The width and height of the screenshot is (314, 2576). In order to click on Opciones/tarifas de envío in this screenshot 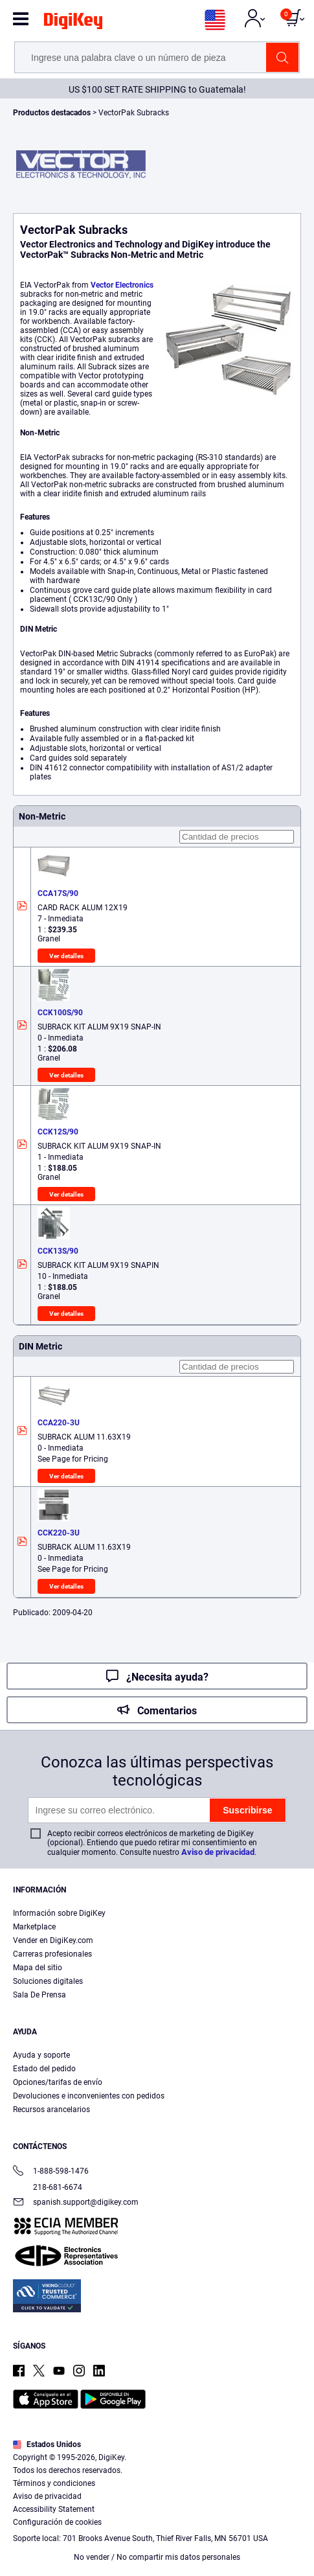, I will do `click(57, 2082)`.